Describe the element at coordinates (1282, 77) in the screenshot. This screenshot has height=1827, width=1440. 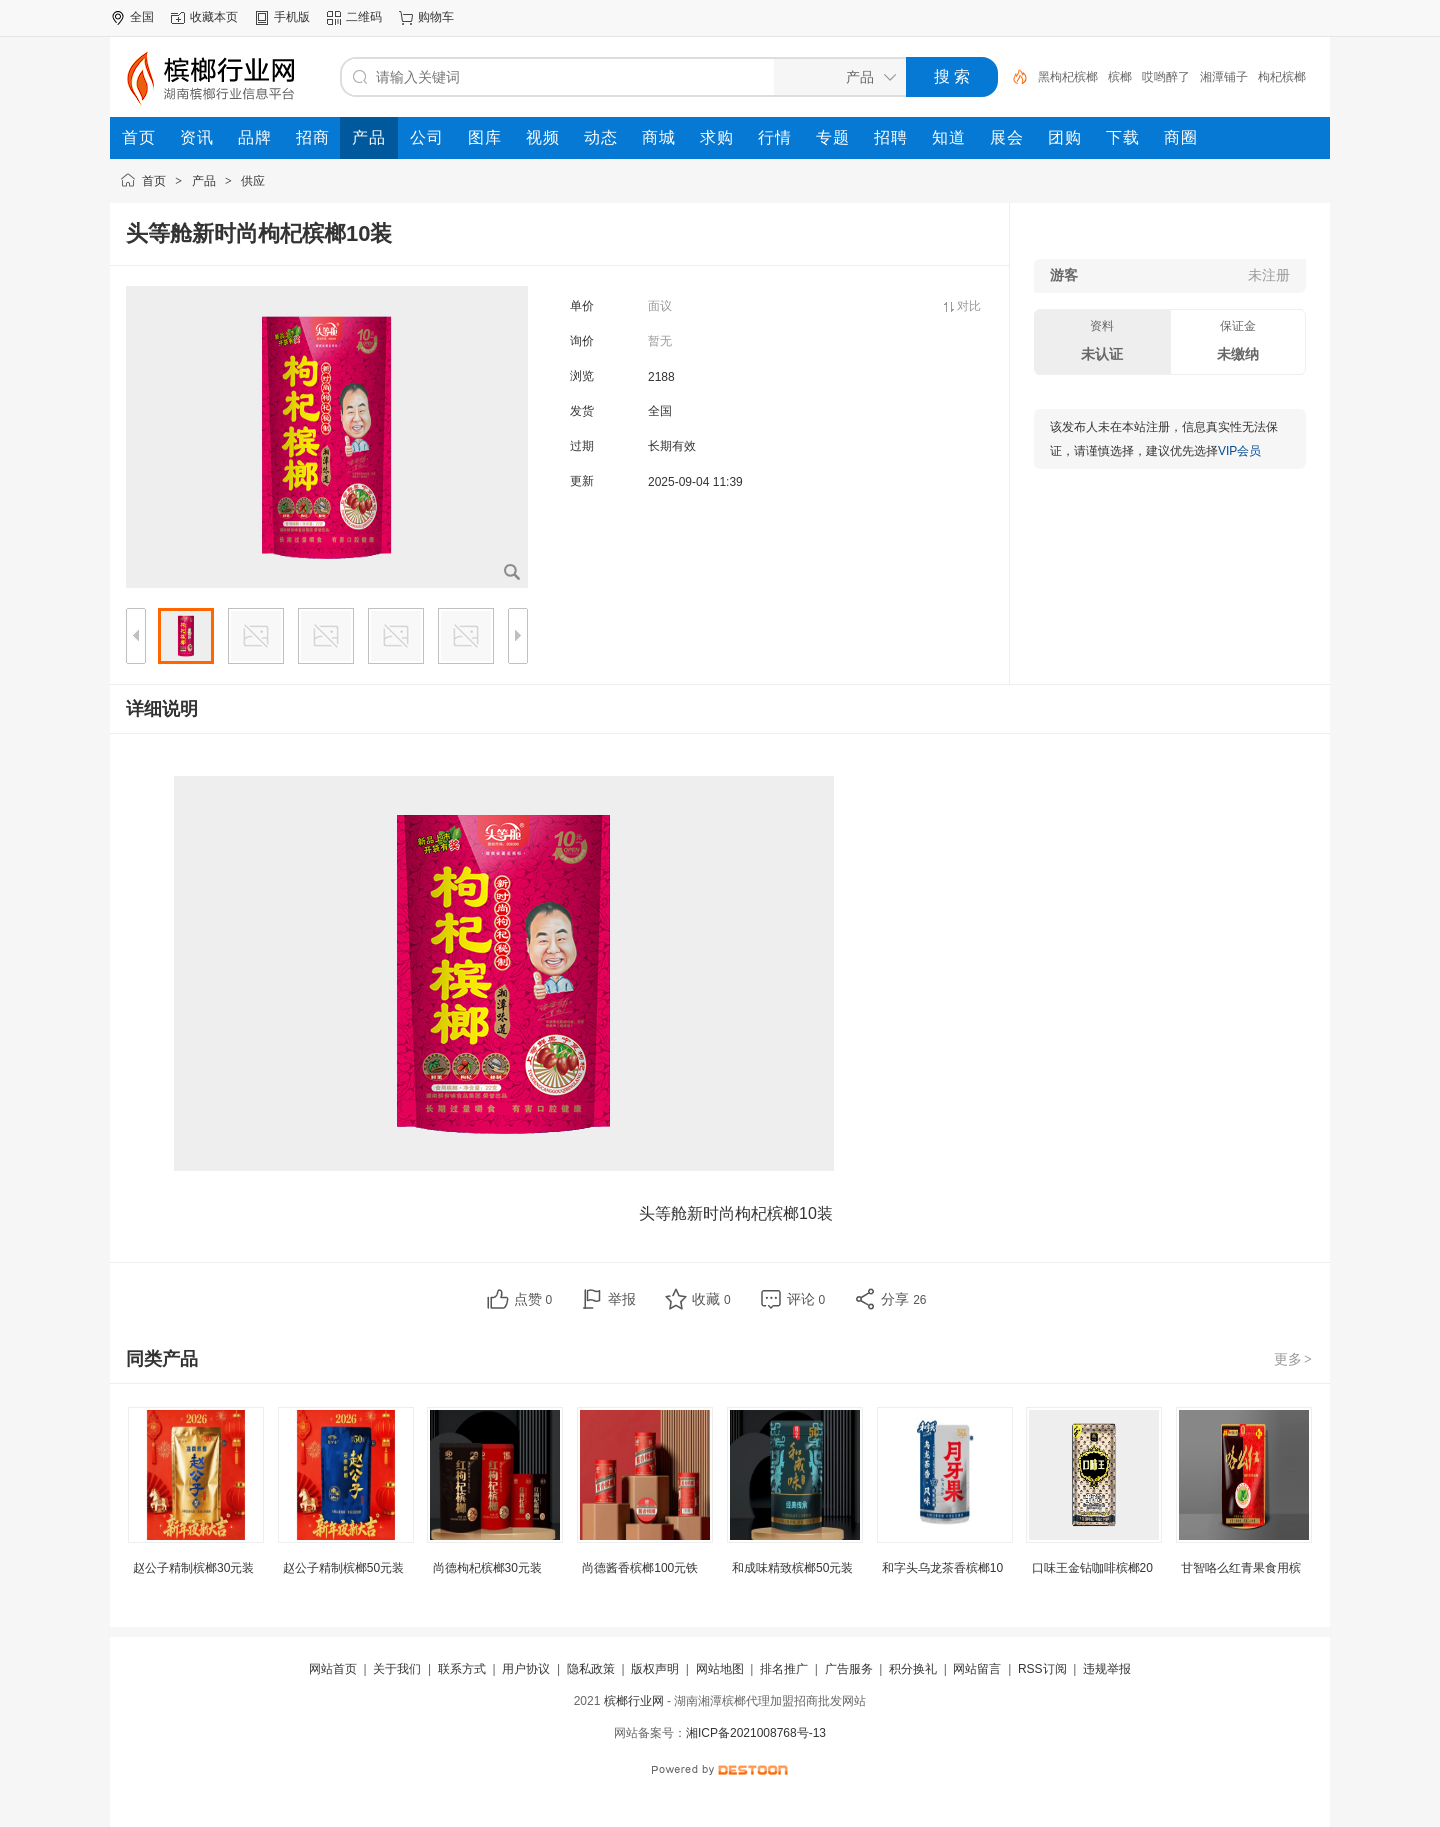
I see `枸杞槟榔` at that location.